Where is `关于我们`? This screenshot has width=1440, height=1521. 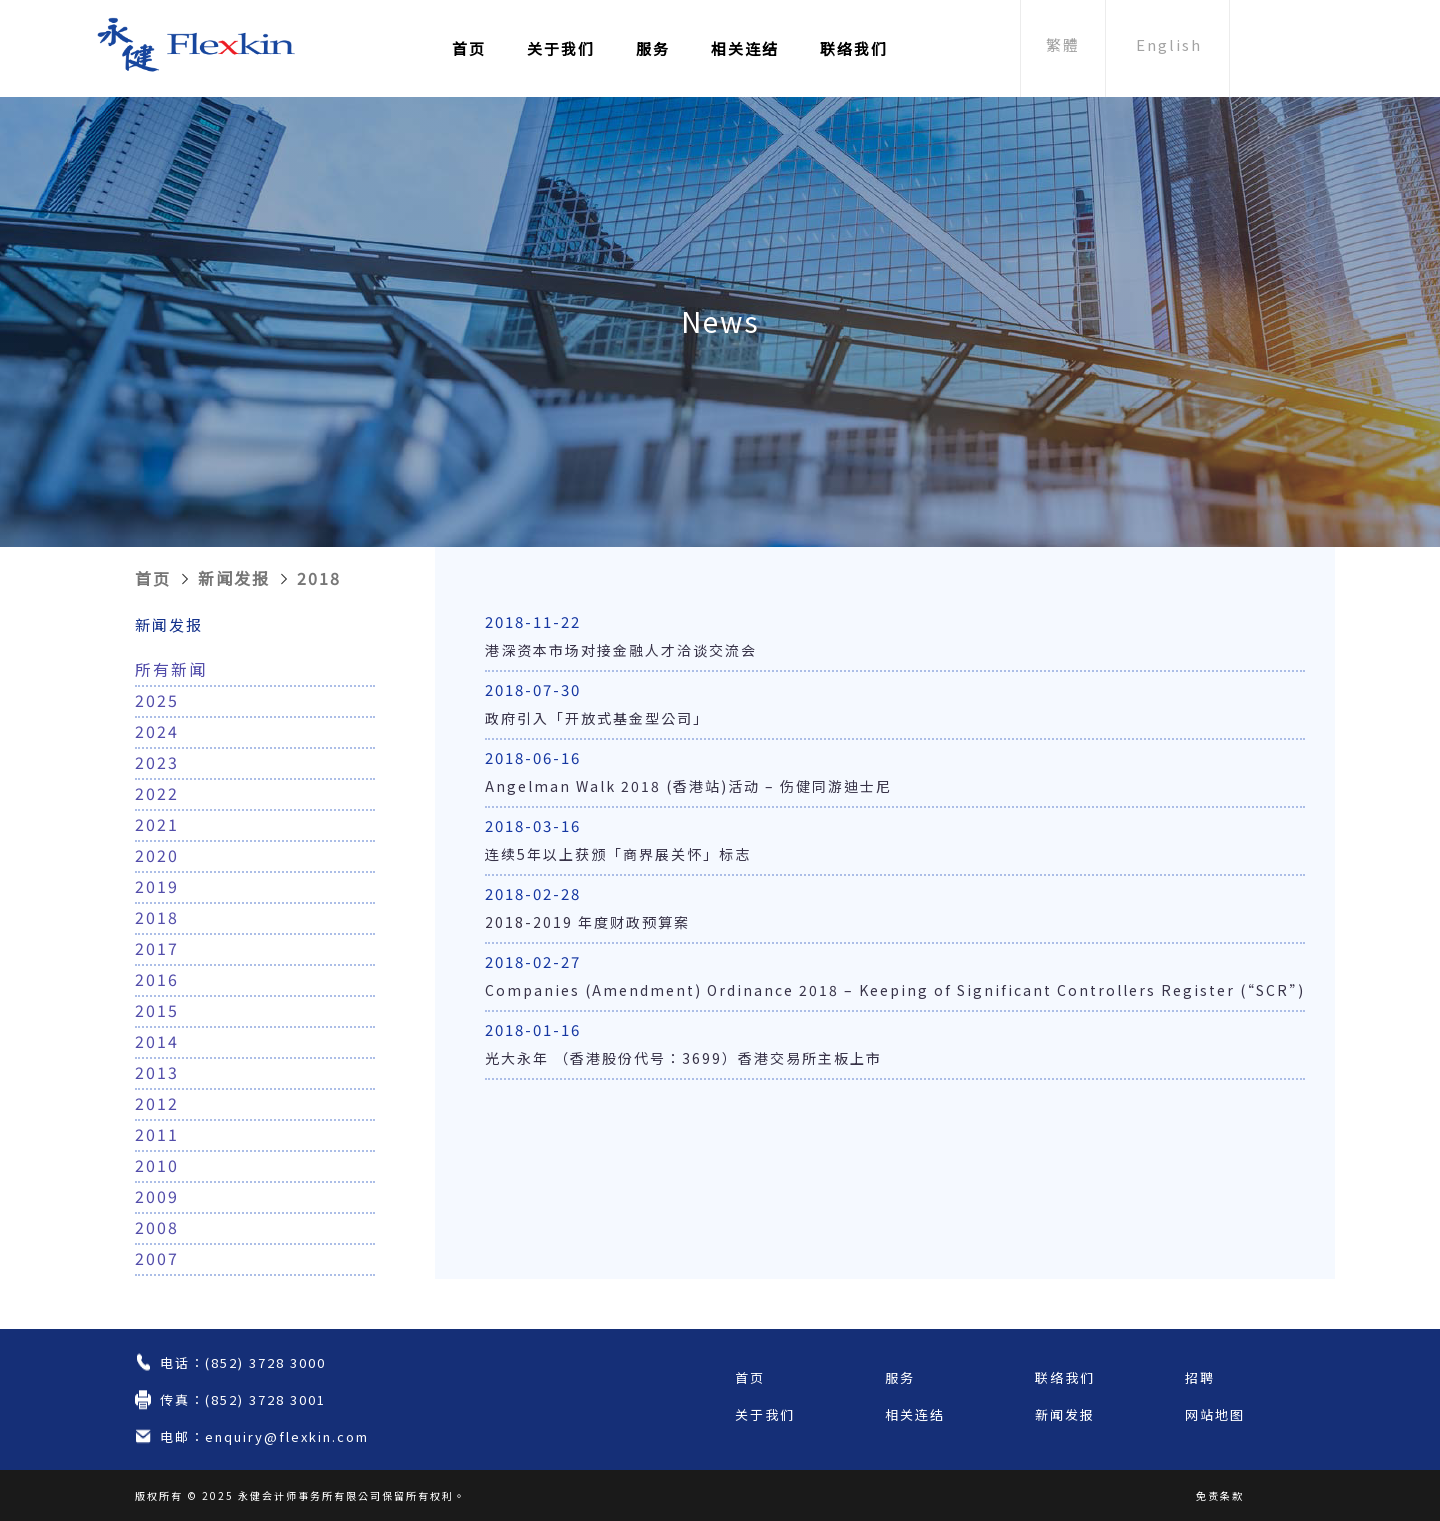
关于我们 is located at coordinates (561, 48).